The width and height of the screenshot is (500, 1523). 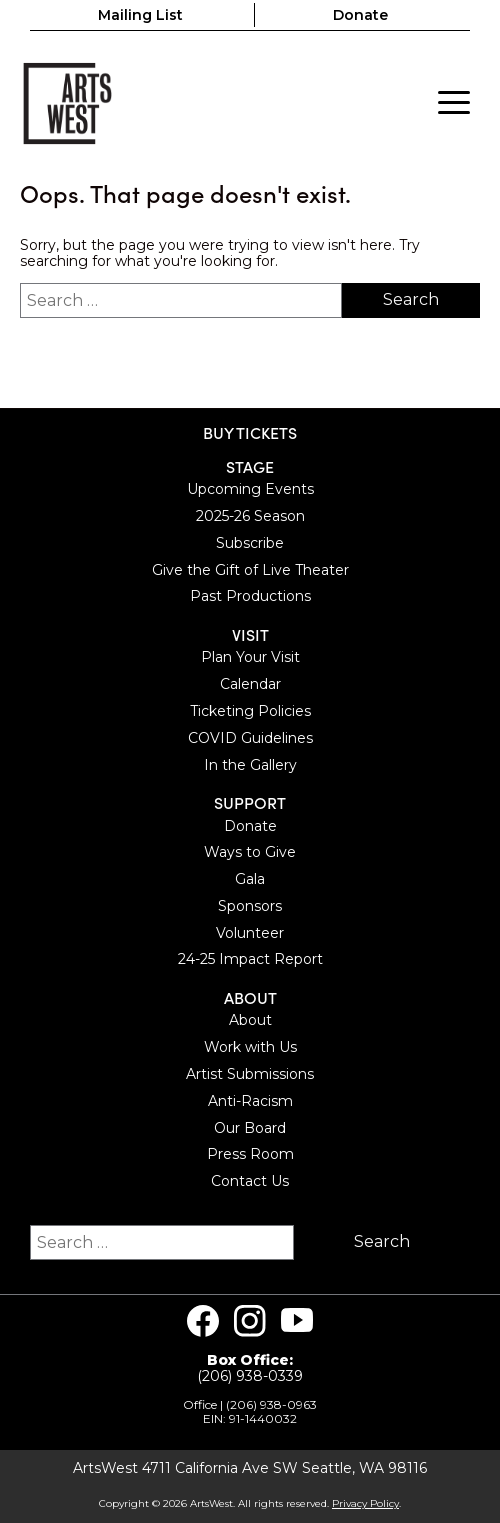 What do you see at coordinates (250, 906) in the screenshot?
I see `Sponsors` at bounding box center [250, 906].